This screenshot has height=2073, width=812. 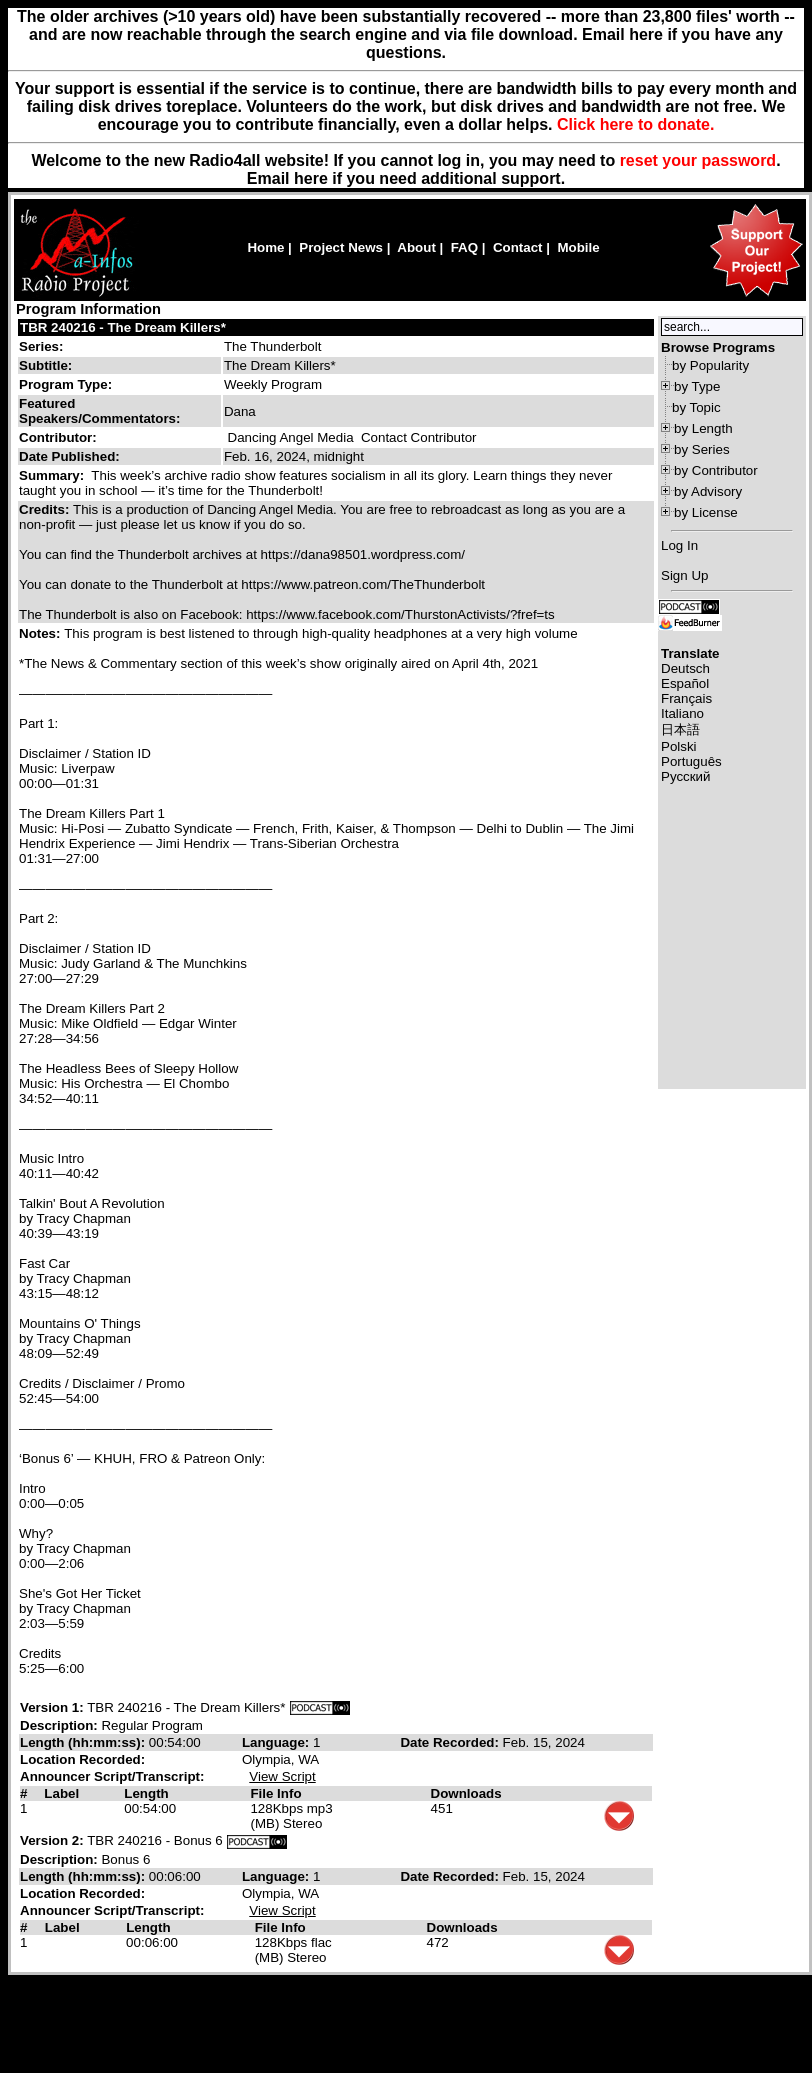 What do you see at coordinates (679, 545) in the screenshot?
I see `Log In` at bounding box center [679, 545].